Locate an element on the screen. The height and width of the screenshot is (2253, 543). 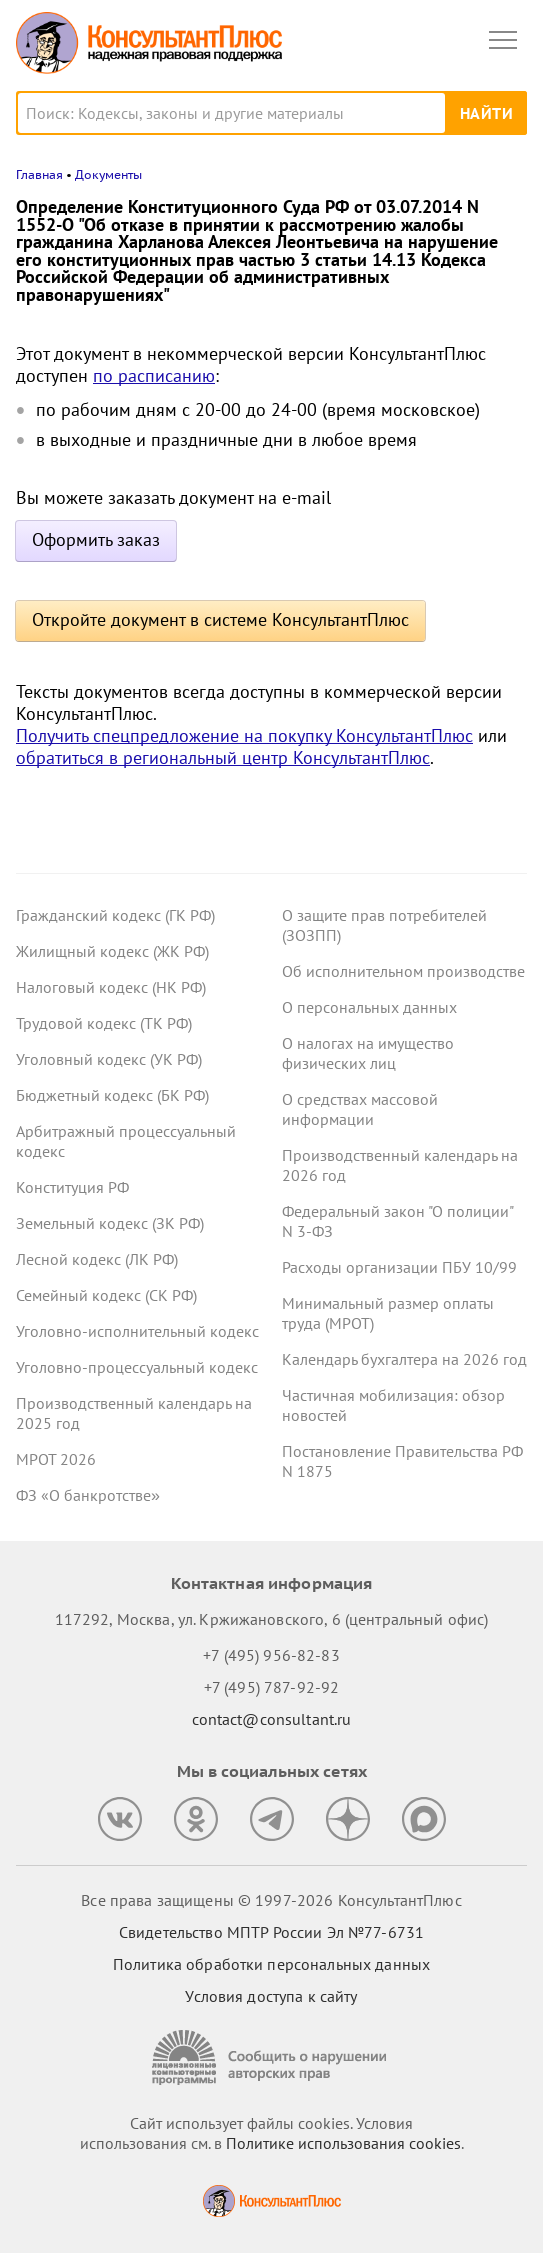
Лесной кодекс (ЛК РФ) is located at coordinates (97, 1259).